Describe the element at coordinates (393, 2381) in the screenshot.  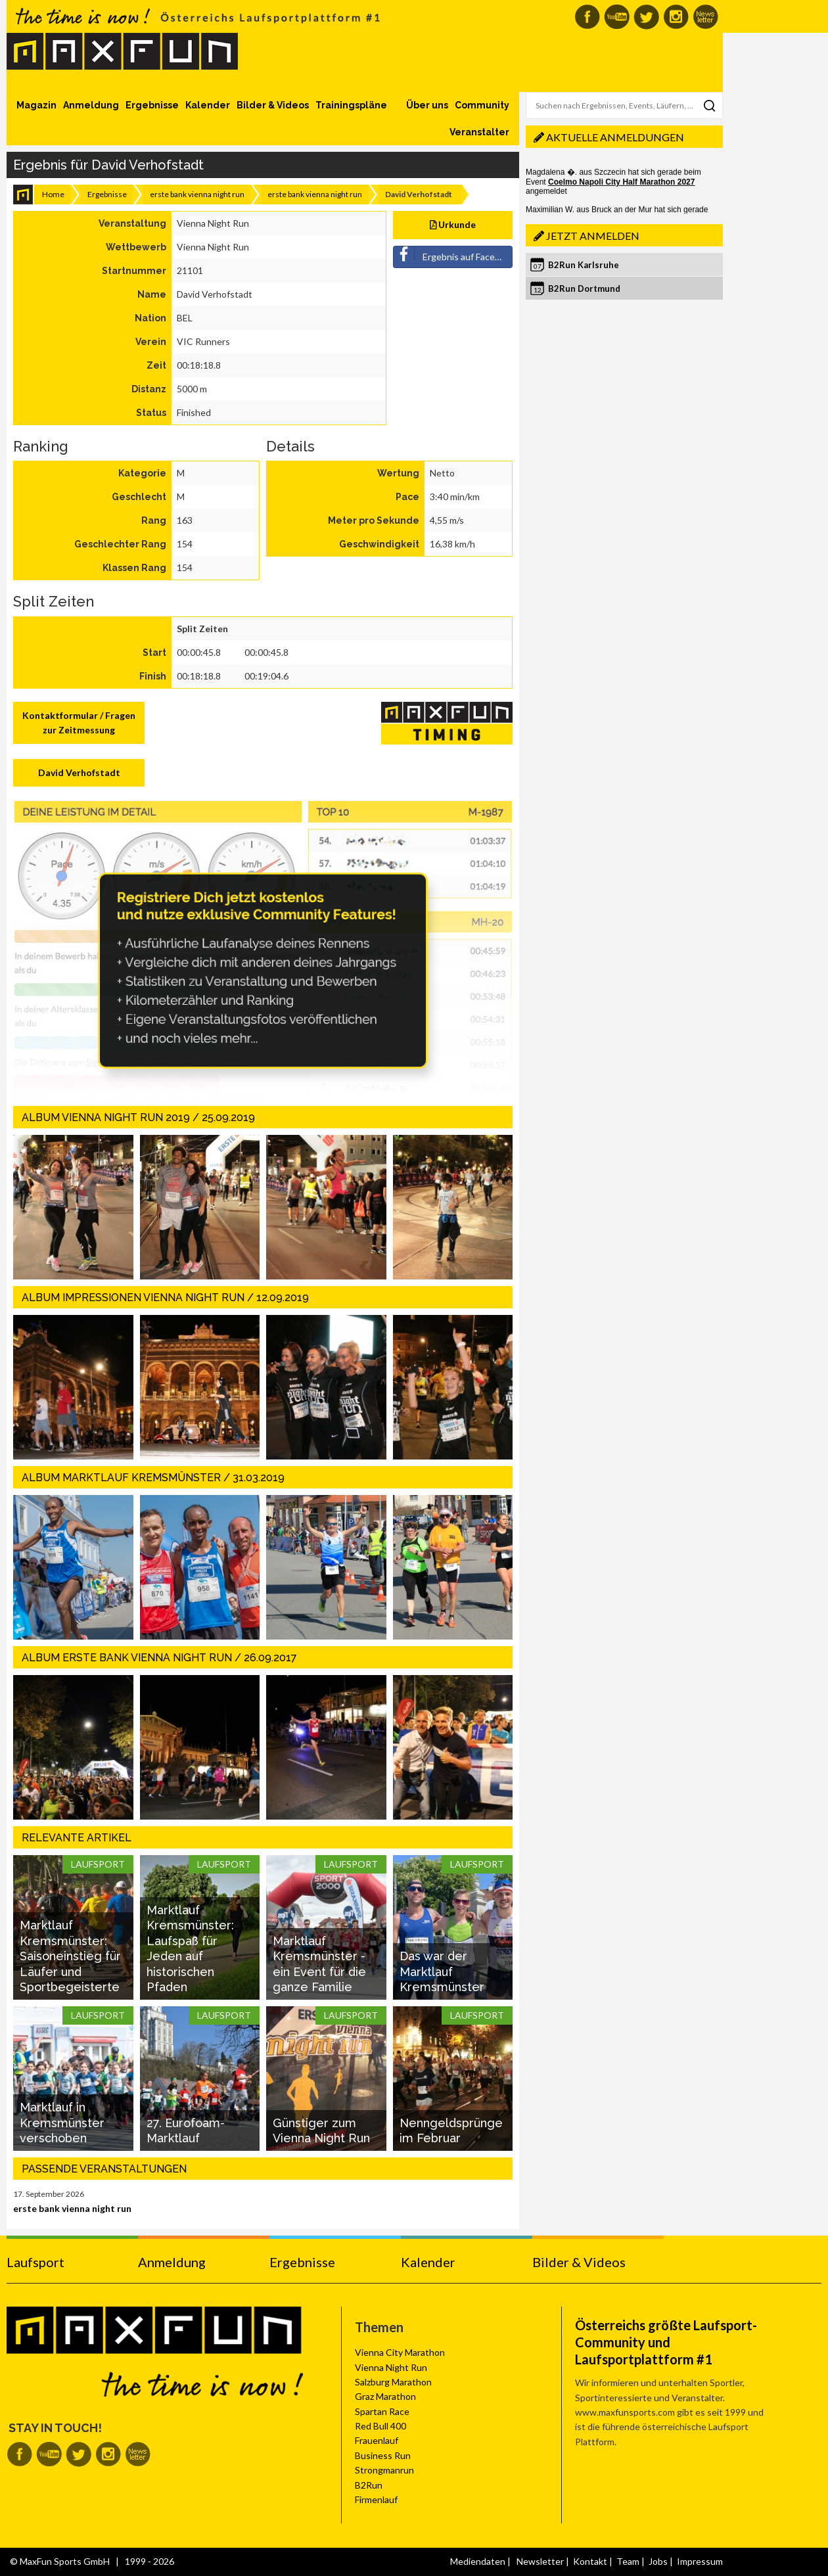
I see `Salzburg Marathon` at that location.